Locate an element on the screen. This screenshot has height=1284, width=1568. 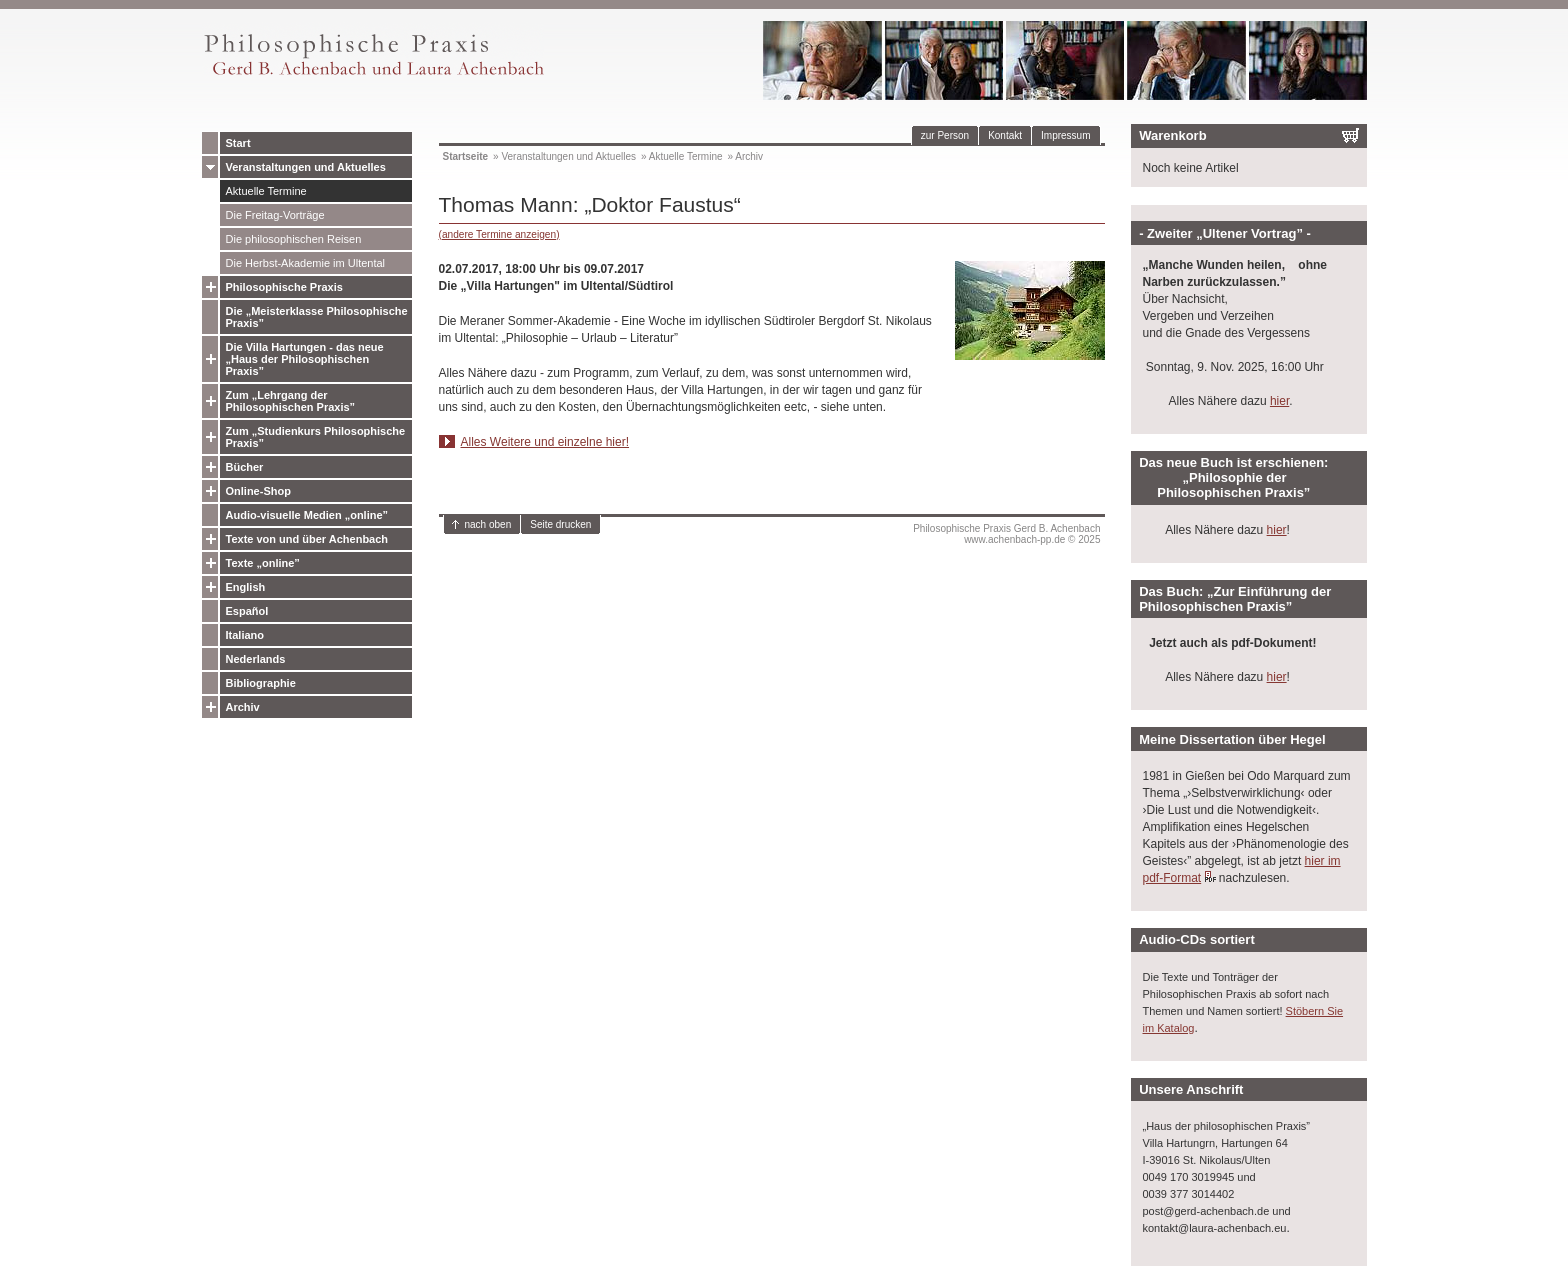
hier is located at coordinates (1279, 401).